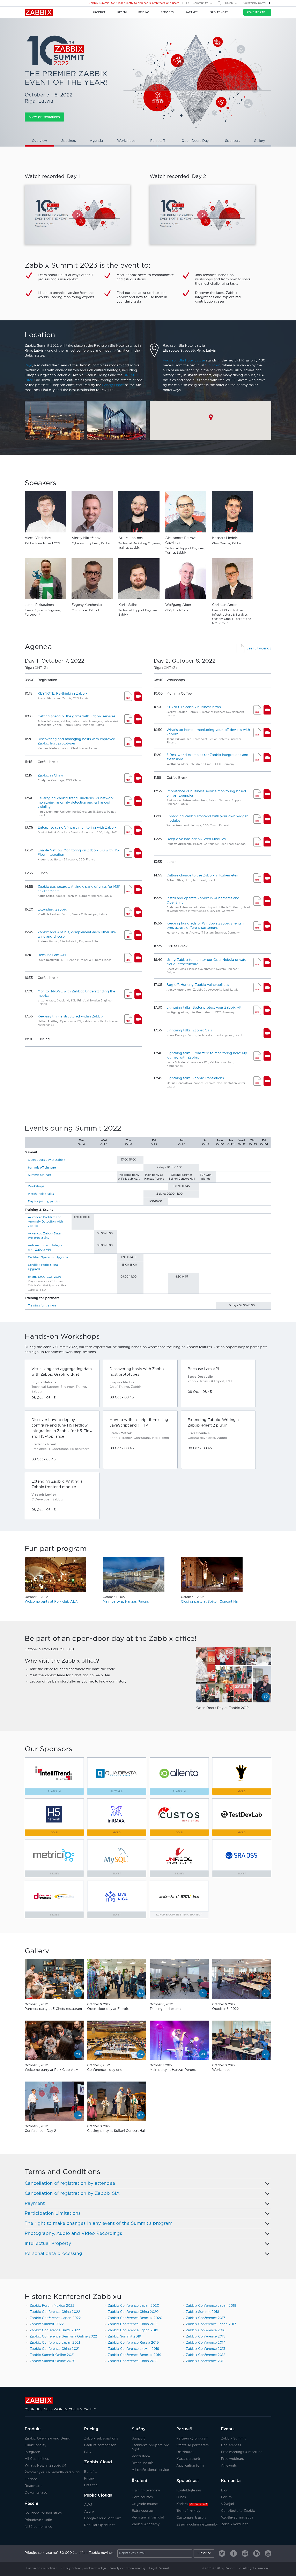 The image size is (296, 2576). Describe the element at coordinates (91, 2485) in the screenshot. I see `Free trial` at that location.